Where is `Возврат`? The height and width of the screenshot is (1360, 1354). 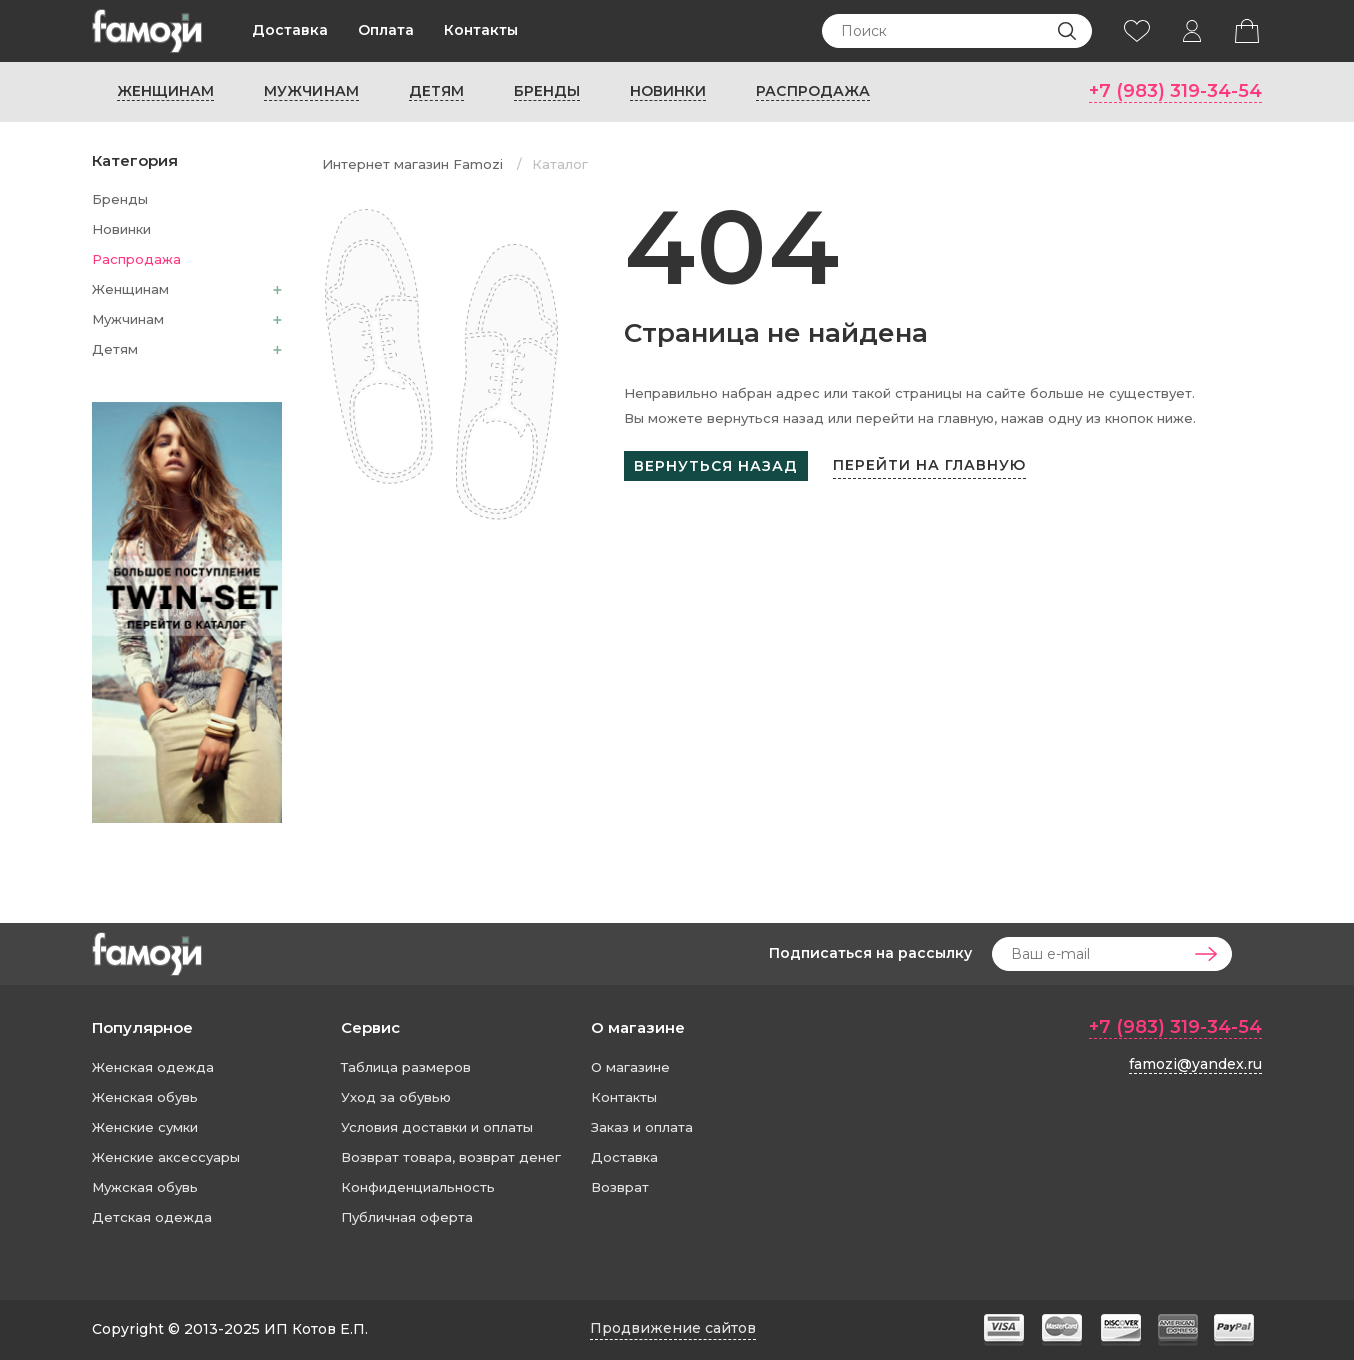 Возврат is located at coordinates (620, 1187).